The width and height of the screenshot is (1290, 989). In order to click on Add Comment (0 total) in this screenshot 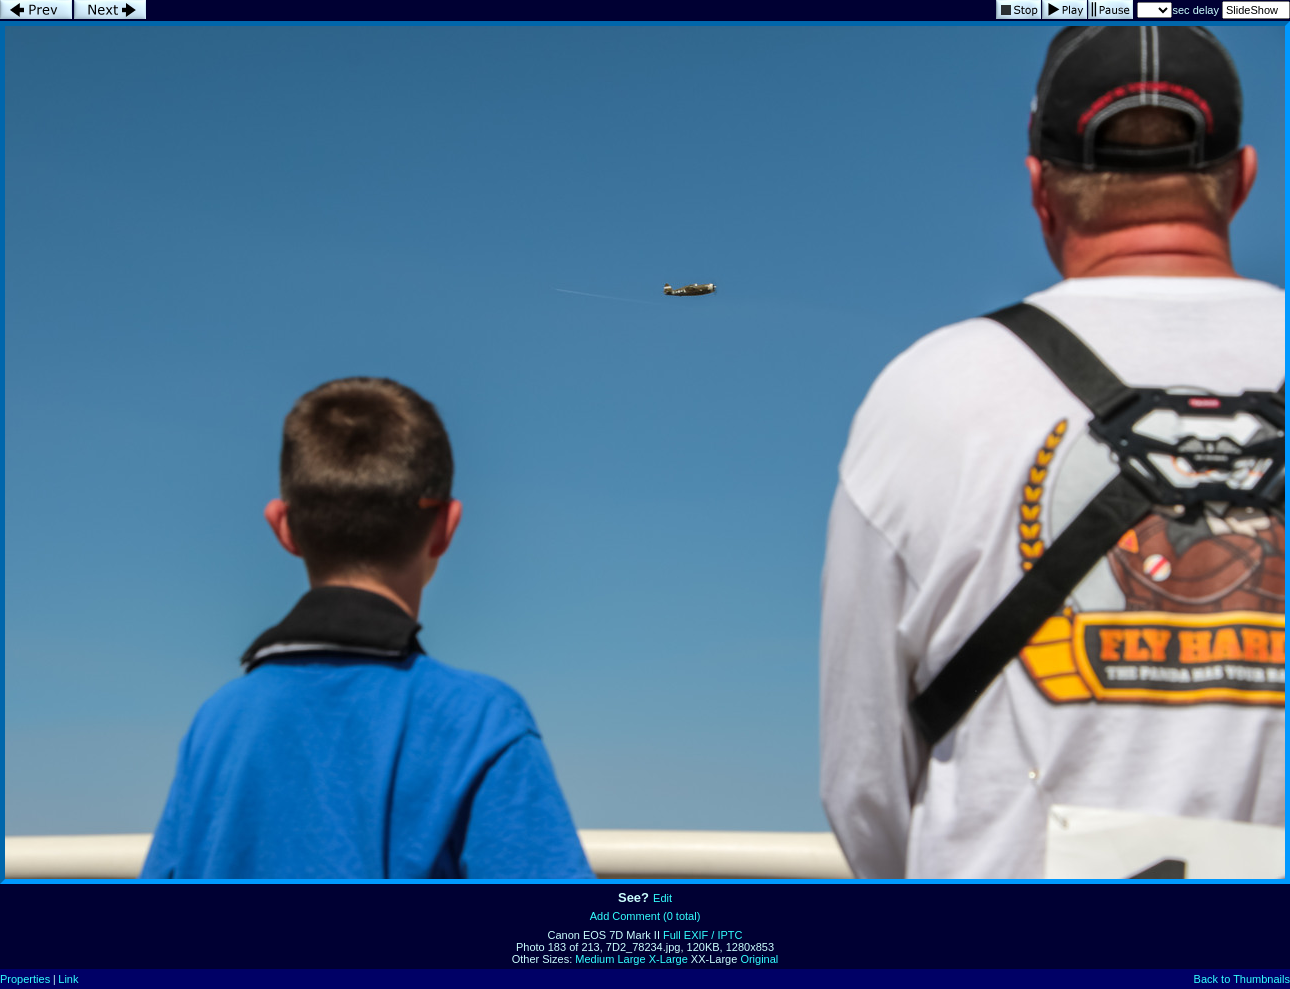, I will do `click(645, 916)`.